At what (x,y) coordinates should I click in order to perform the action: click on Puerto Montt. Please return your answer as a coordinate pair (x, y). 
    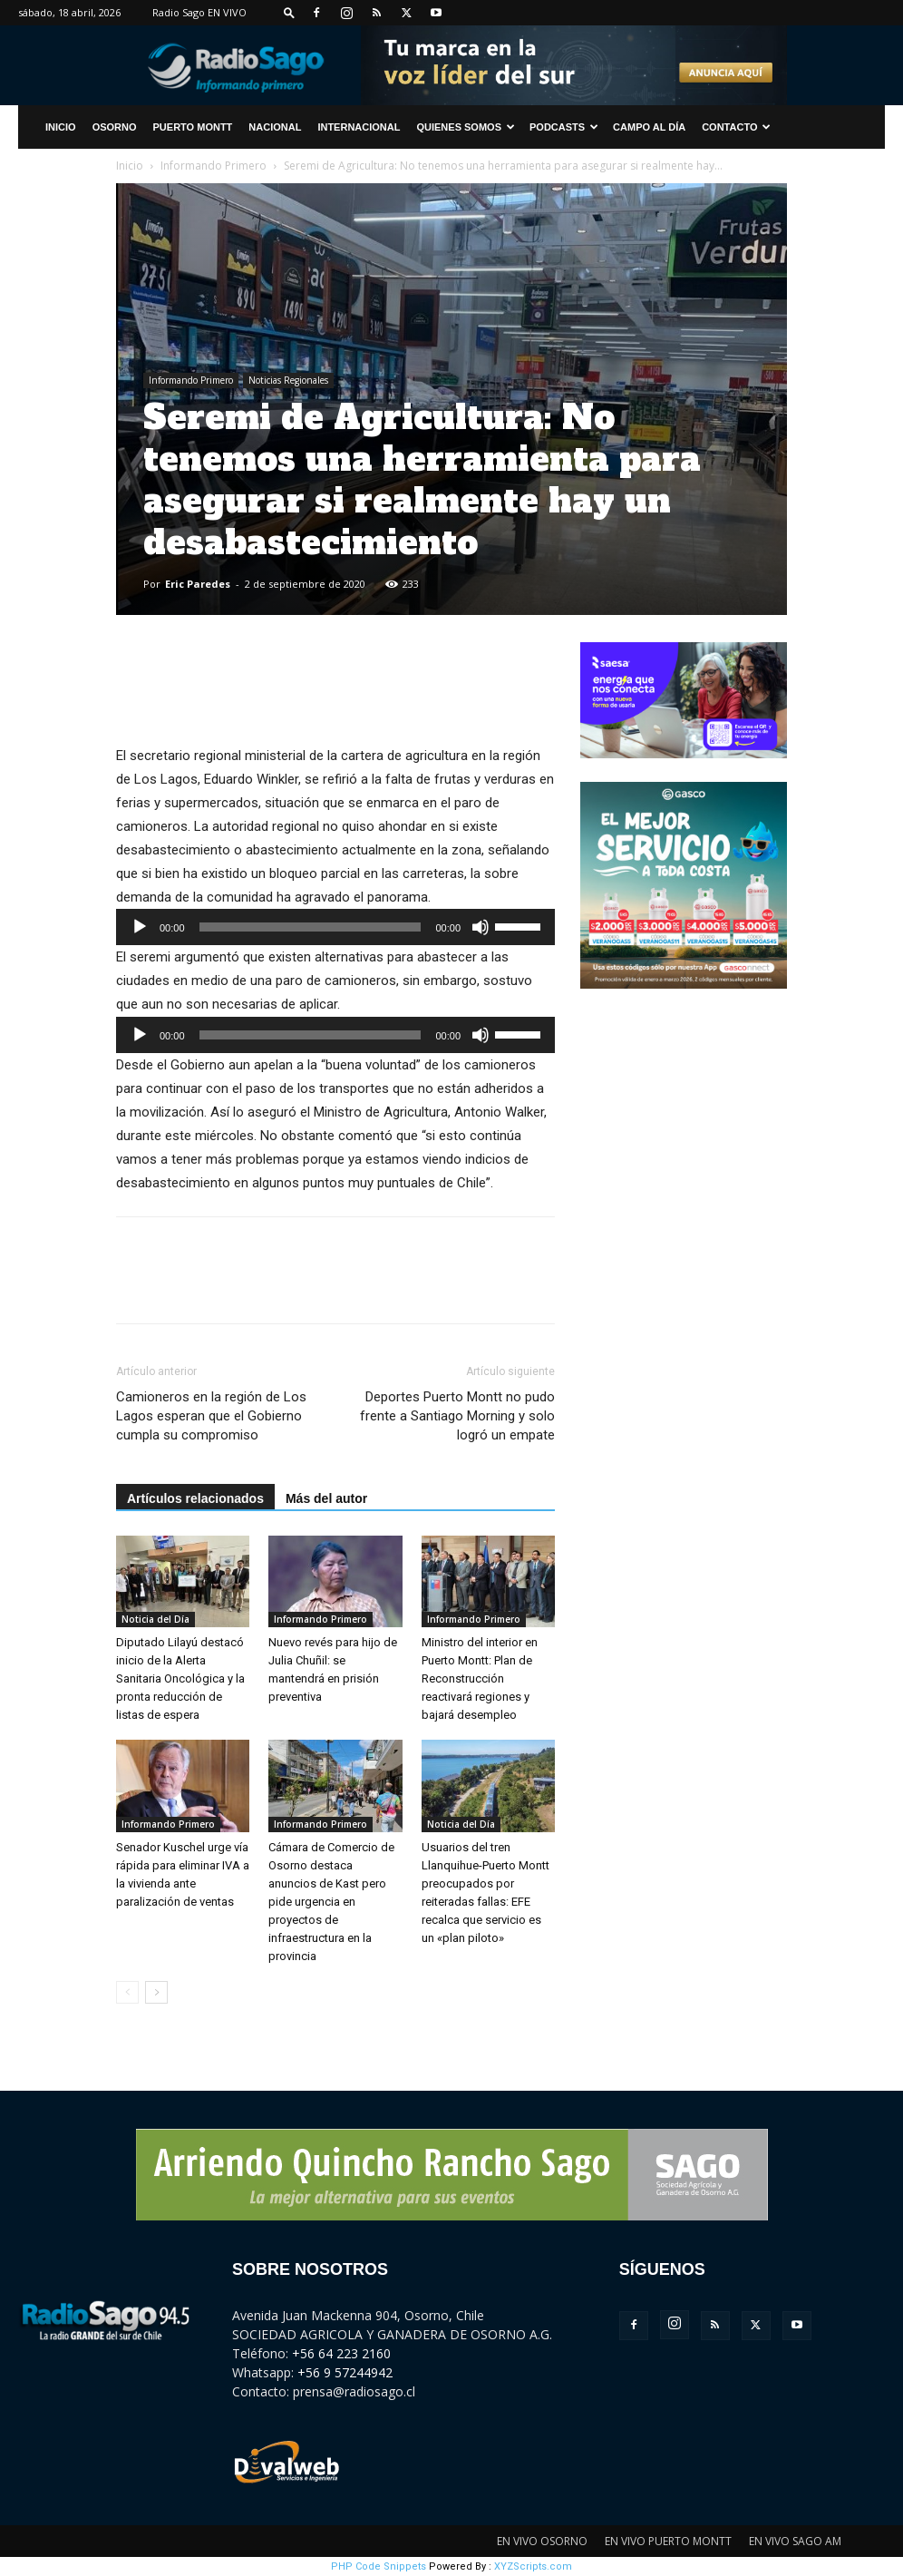
    Looking at the image, I should click on (193, 127).